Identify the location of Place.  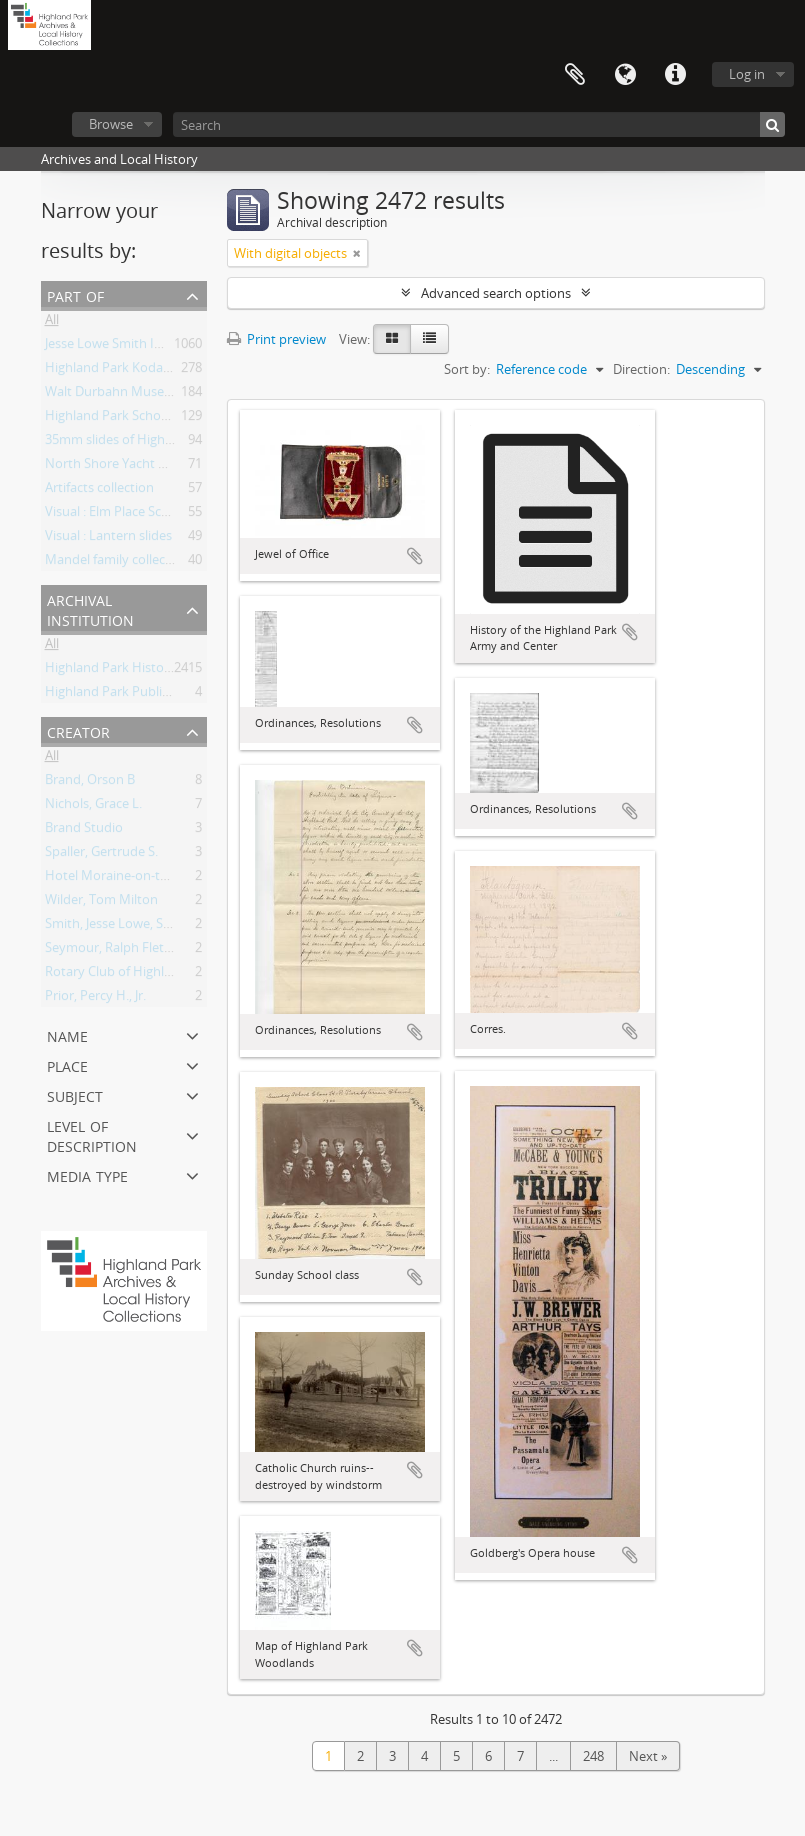
(67, 1064).